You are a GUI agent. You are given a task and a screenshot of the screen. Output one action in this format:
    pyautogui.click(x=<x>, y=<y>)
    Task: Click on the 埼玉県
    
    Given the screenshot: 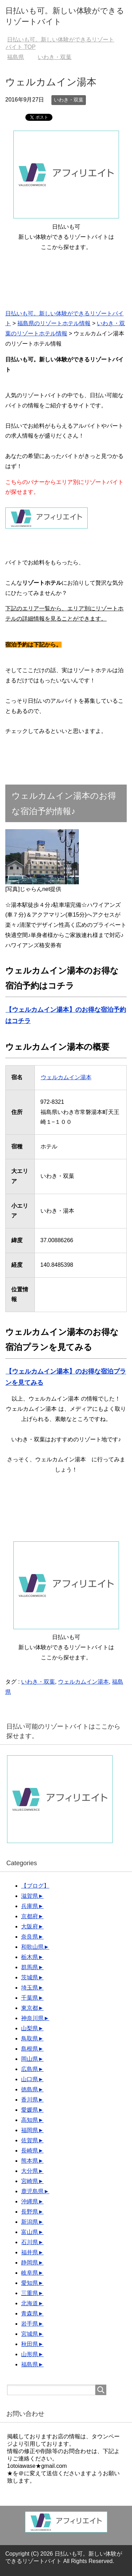 What is the action you would take?
    pyautogui.click(x=29, y=1988)
    